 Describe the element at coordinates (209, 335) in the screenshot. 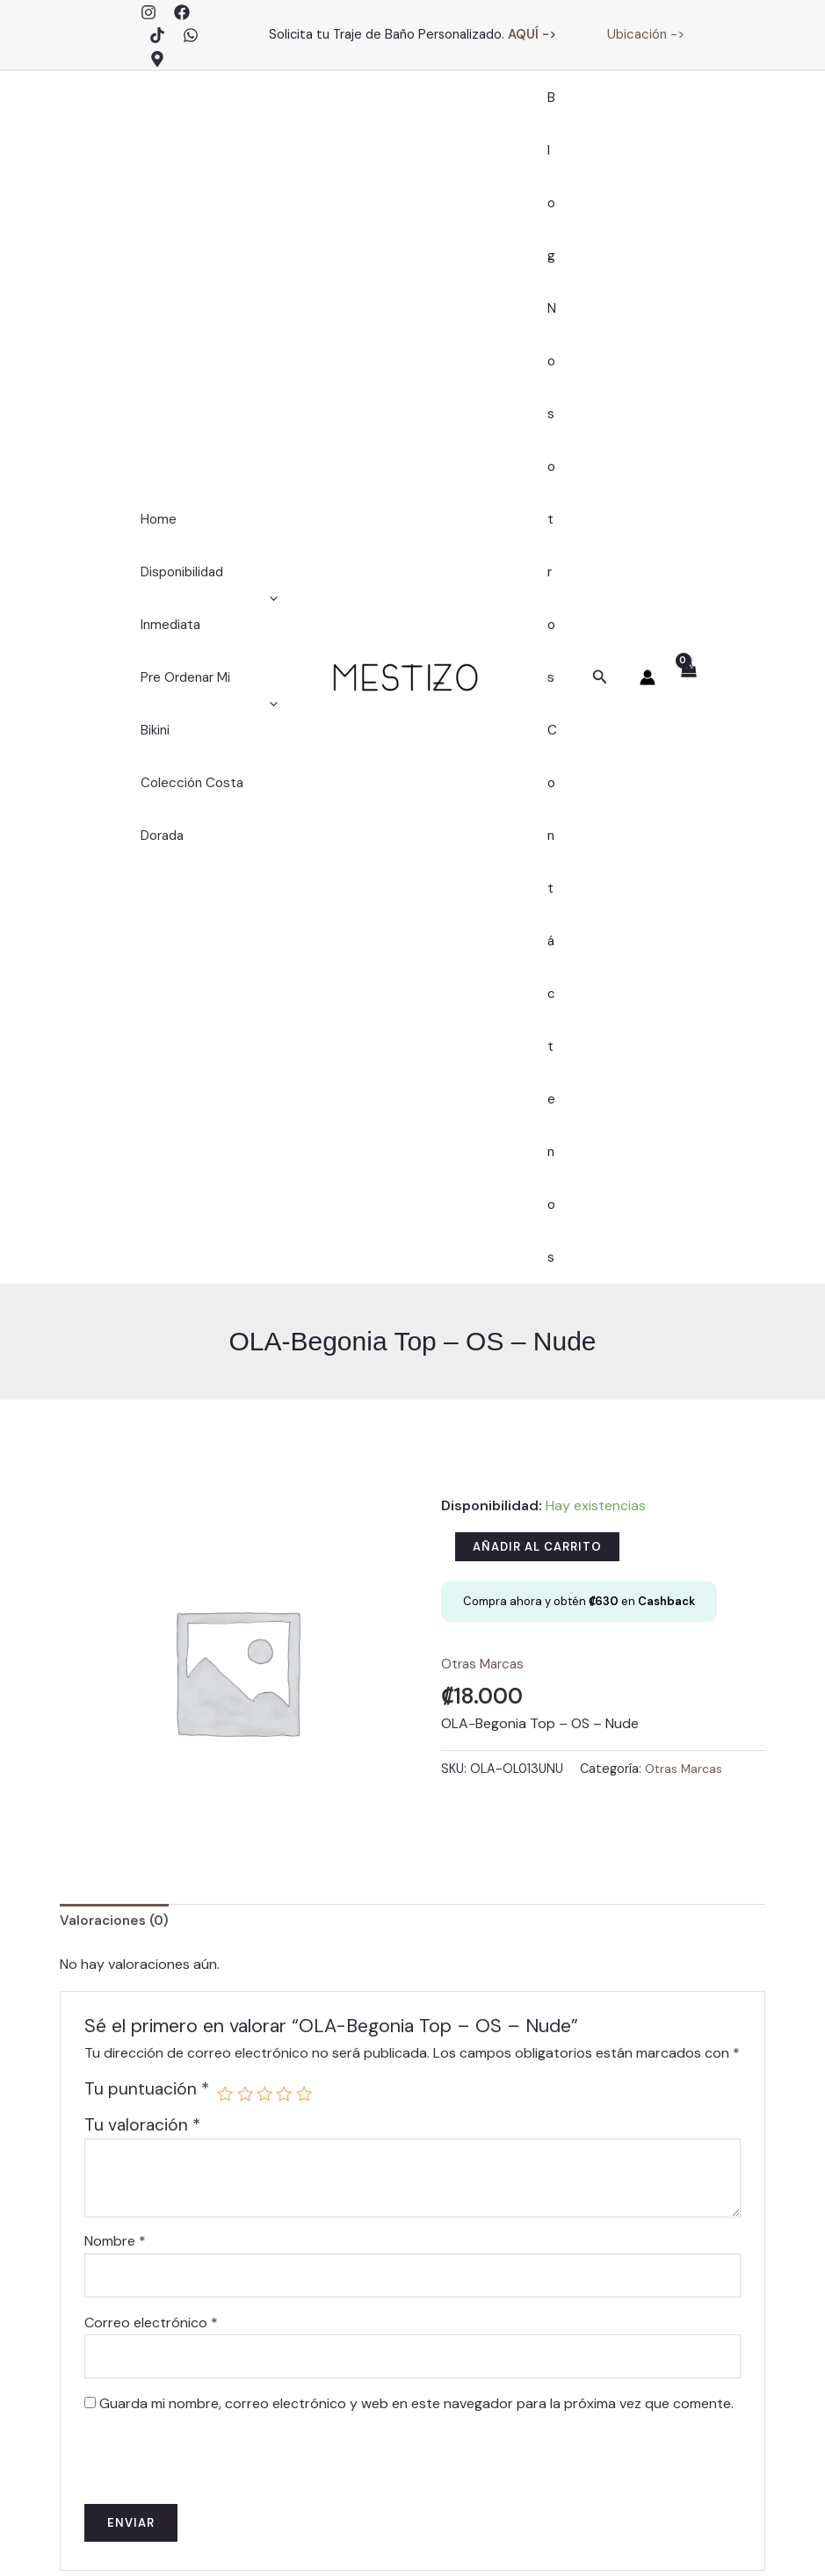

I see `Disponibilidad Inmediata` at that location.